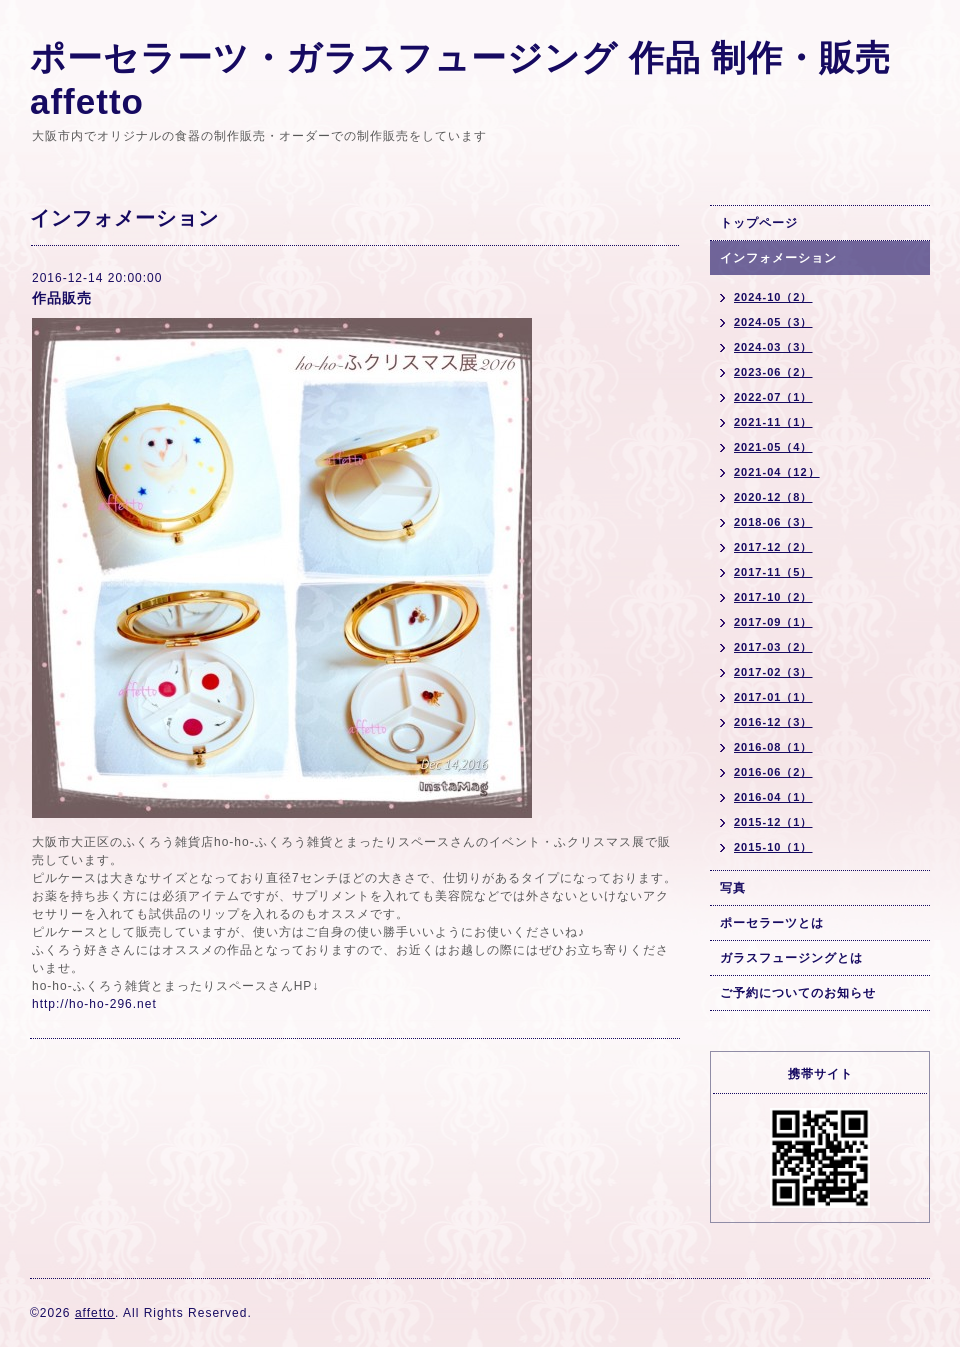 The width and height of the screenshot is (960, 1347). Describe the element at coordinates (773, 497) in the screenshot. I see `2020-12（8）` at that location.